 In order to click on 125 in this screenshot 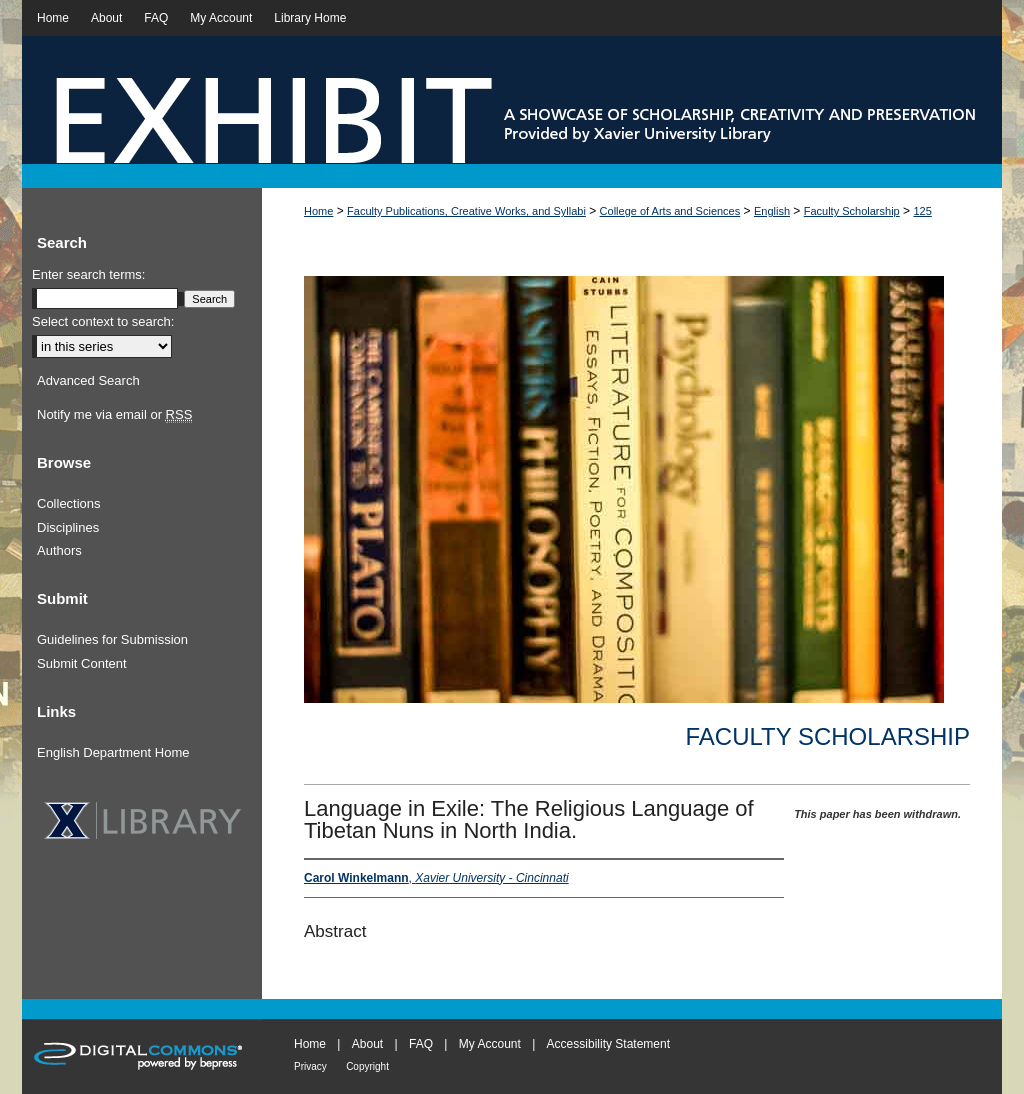, I will do `click(922, 211)`.